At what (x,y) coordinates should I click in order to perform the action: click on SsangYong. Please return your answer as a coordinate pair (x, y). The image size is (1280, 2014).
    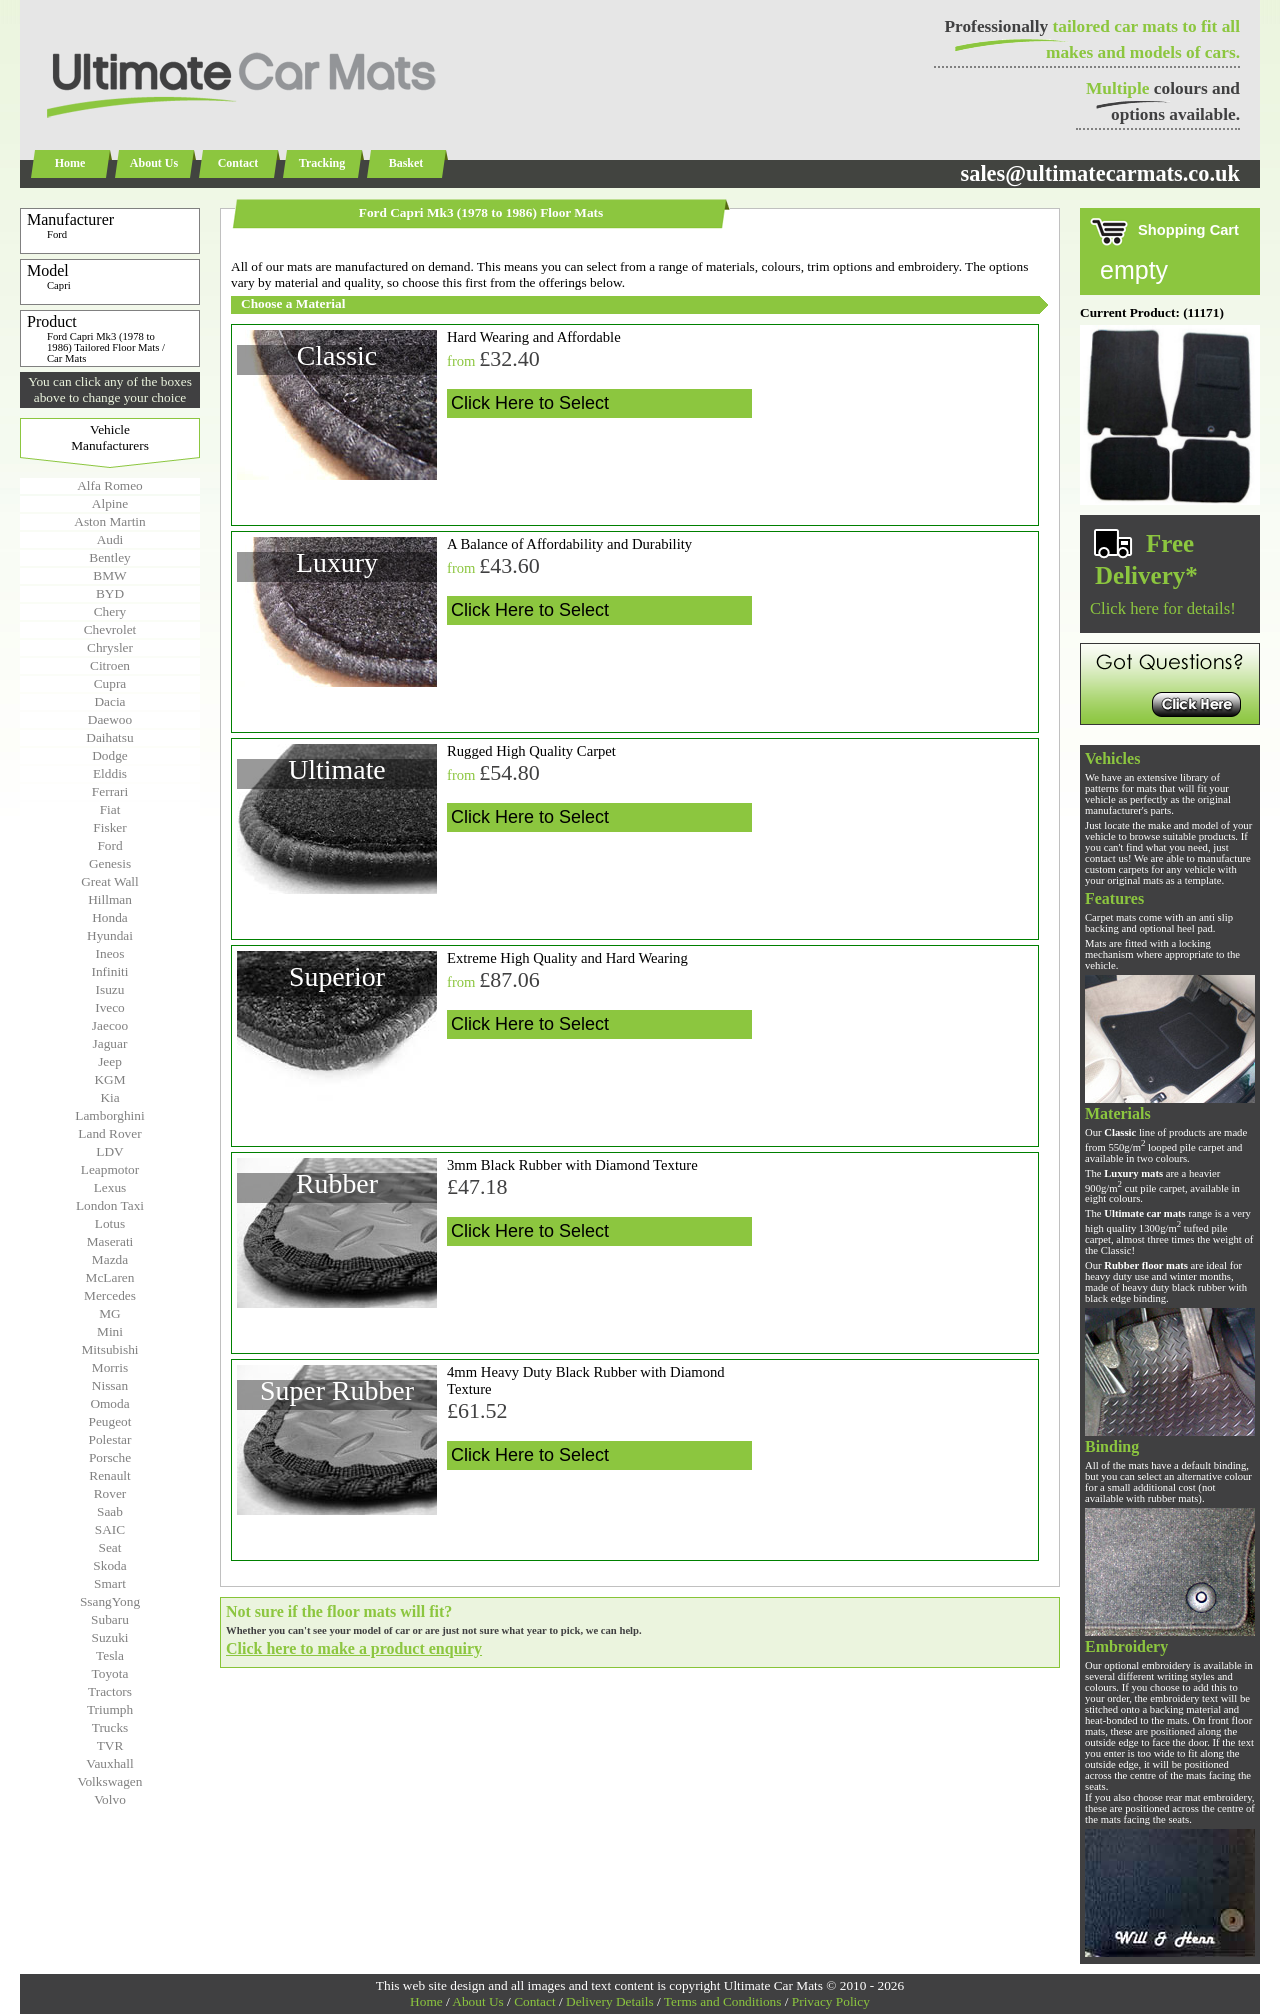
    Looking at the image, I should click on (110, 1601).